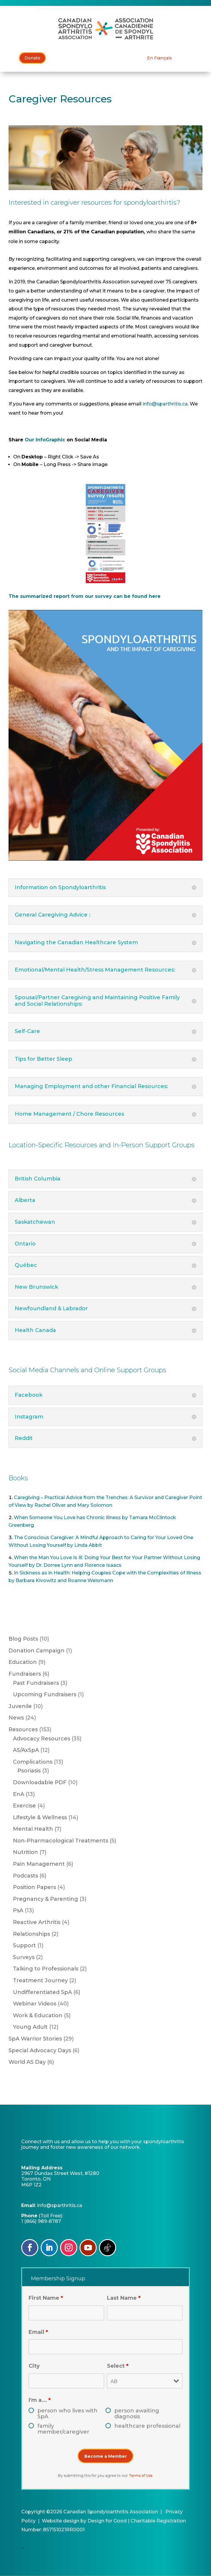  I want to click on healthcare professional, so click(147, 2426).